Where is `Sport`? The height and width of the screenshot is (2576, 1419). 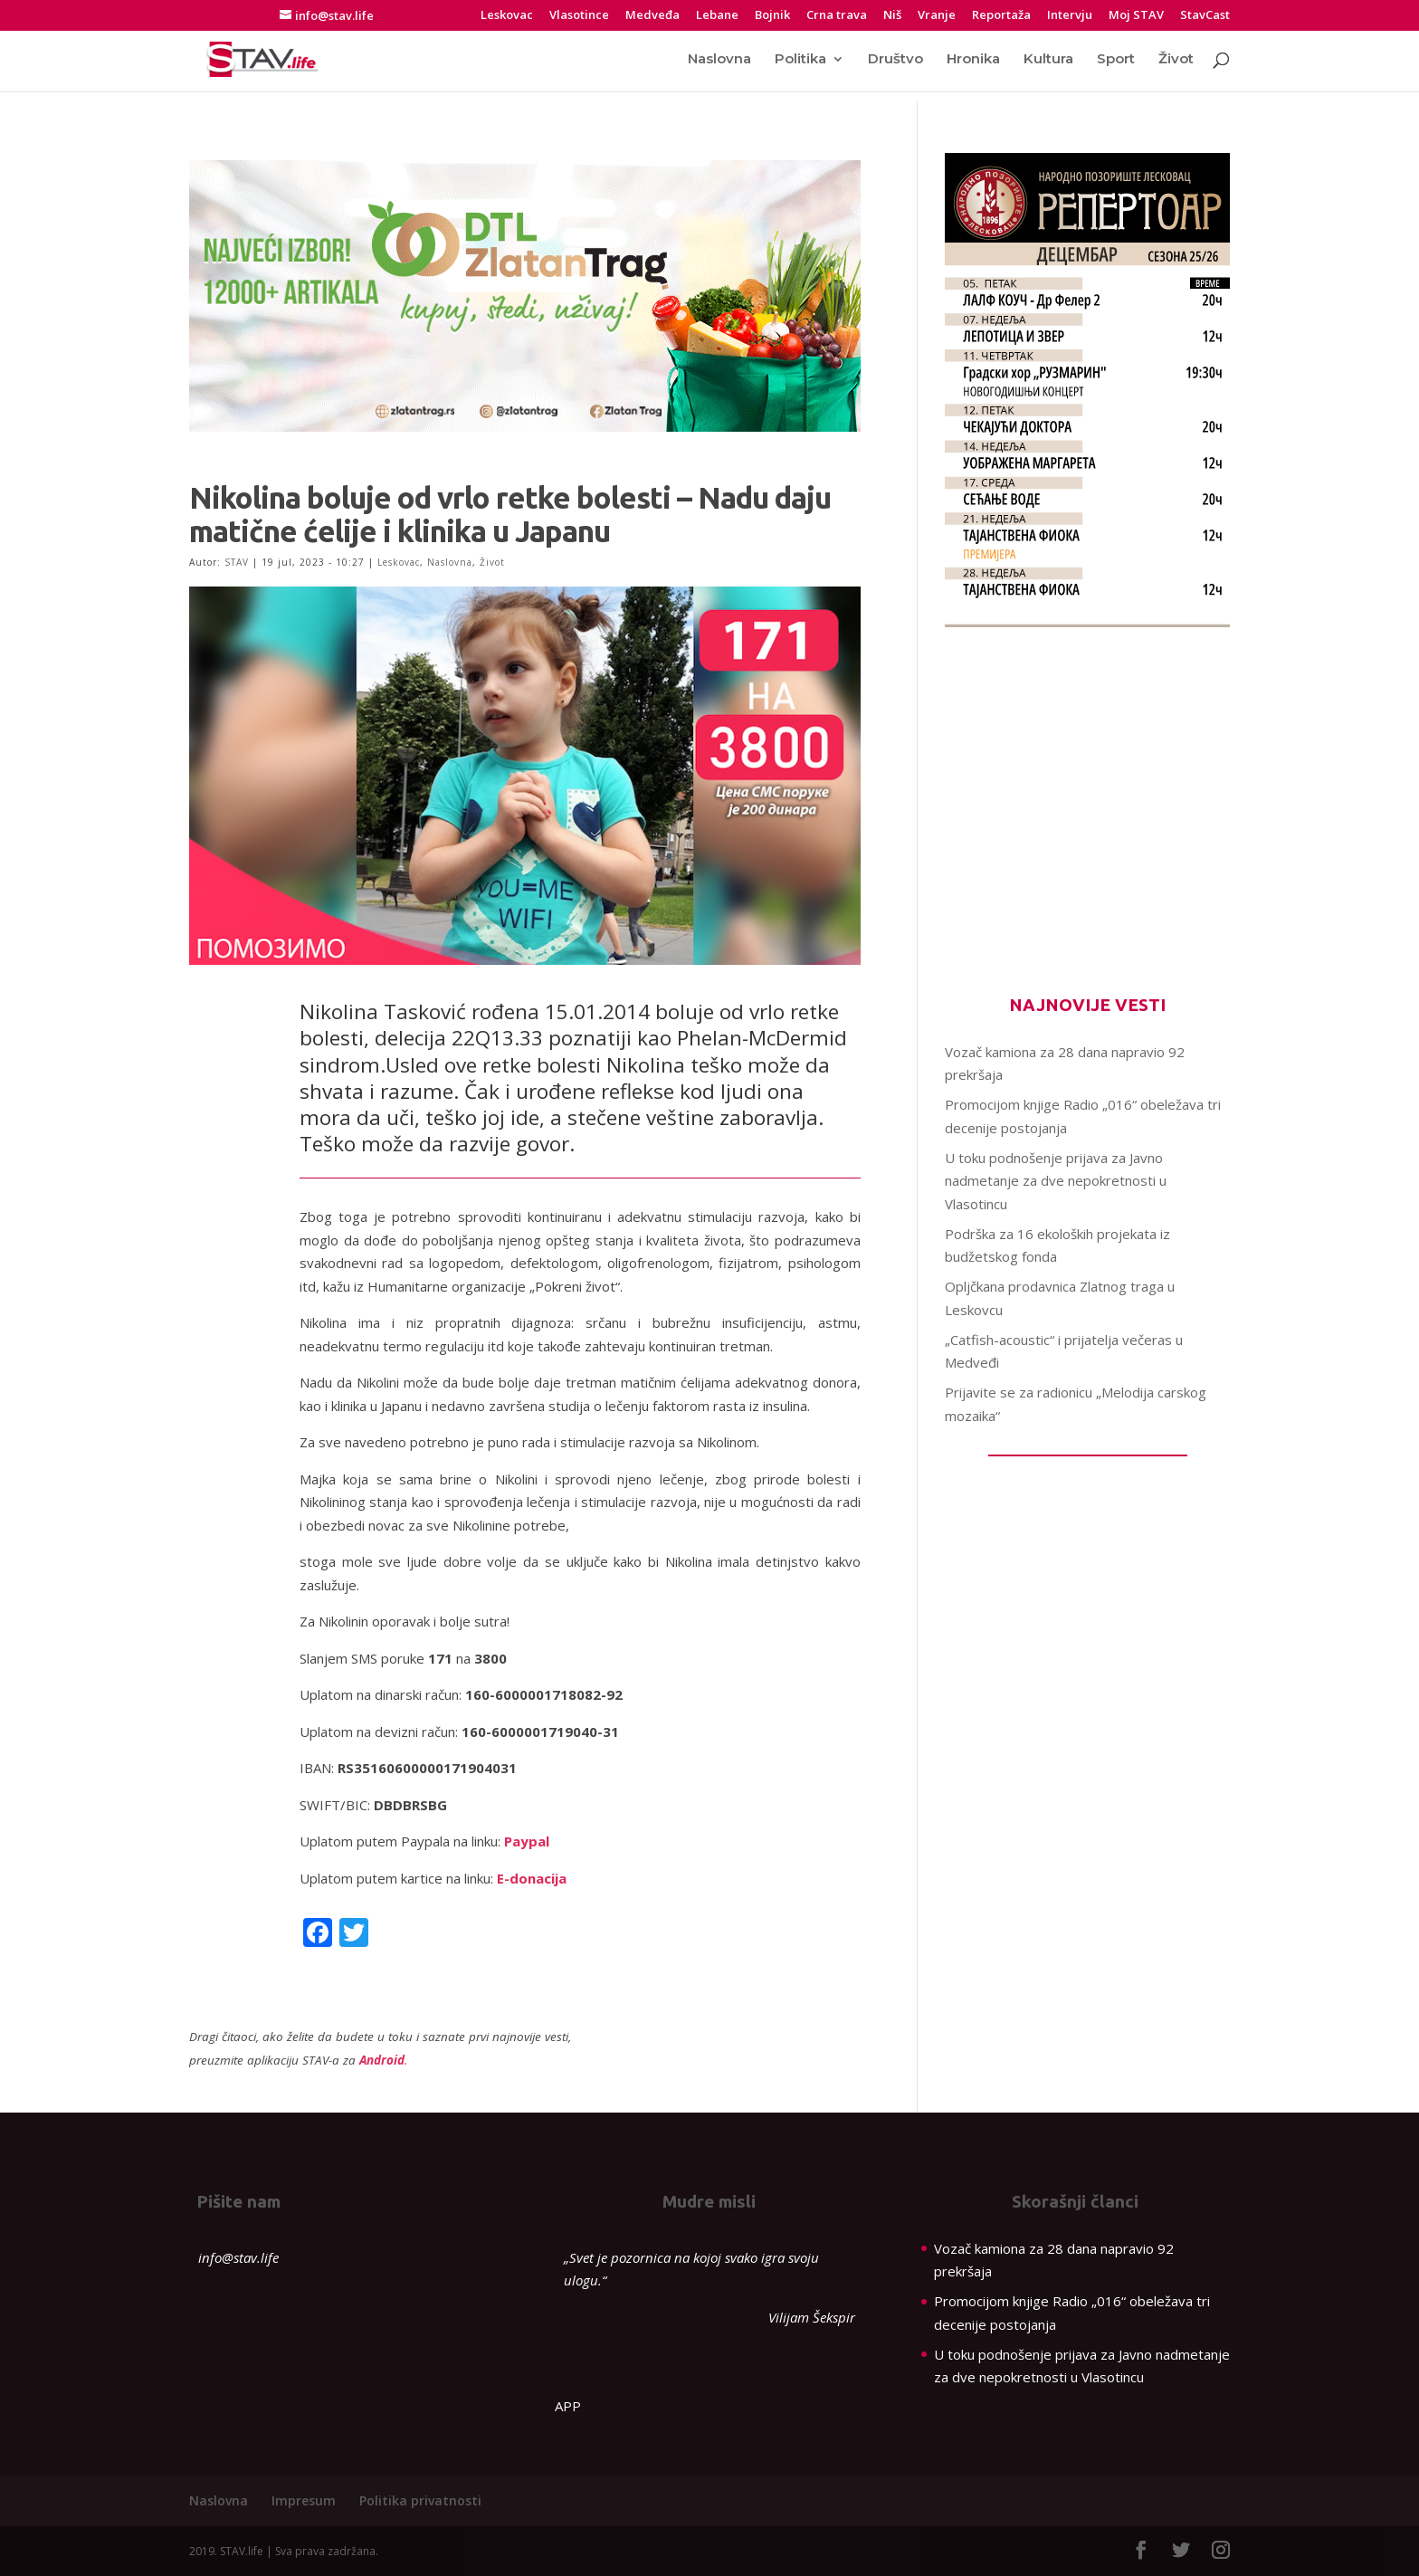 Sport is located at coordinates (1116, 60).